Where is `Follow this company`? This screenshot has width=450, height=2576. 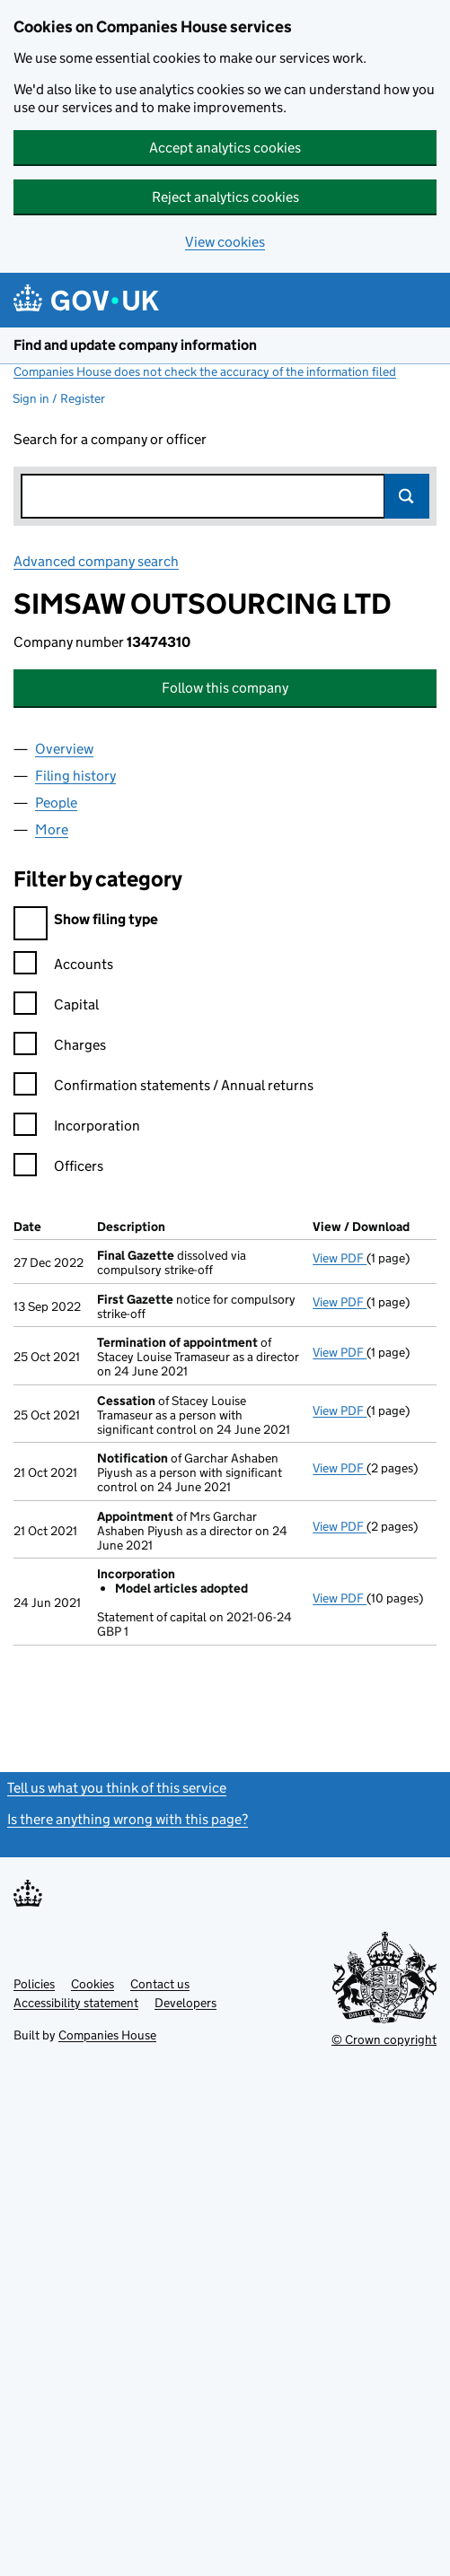 Follow this company is located at coordinates (225, 687).